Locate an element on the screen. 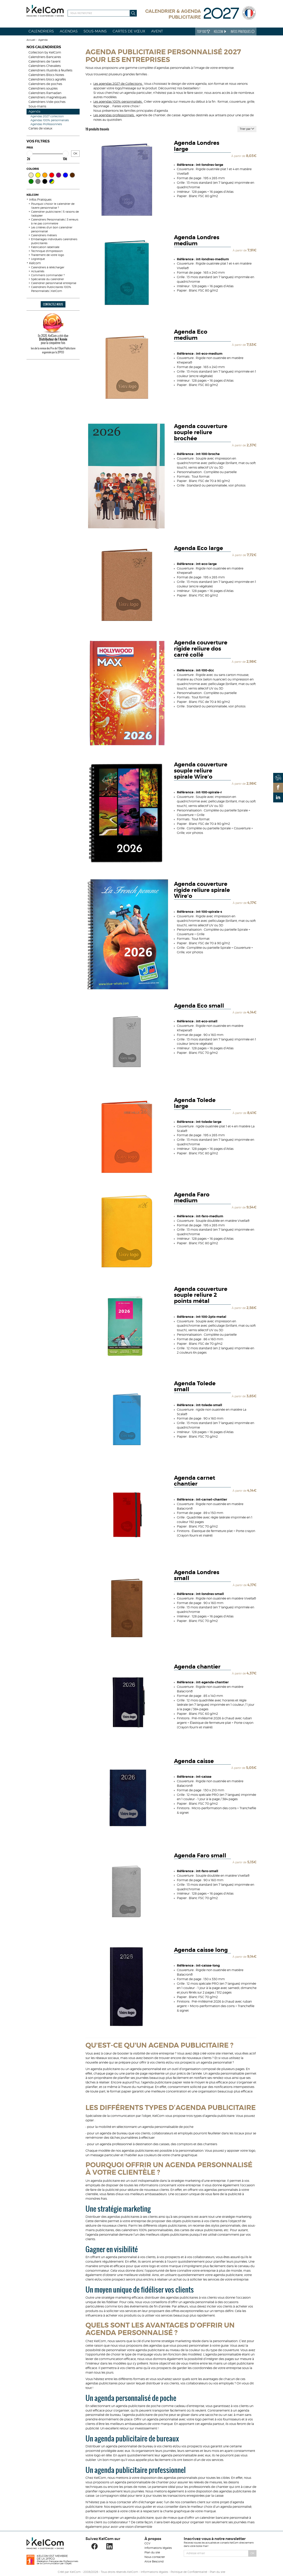  Avent is located at coordinates (157, 31).